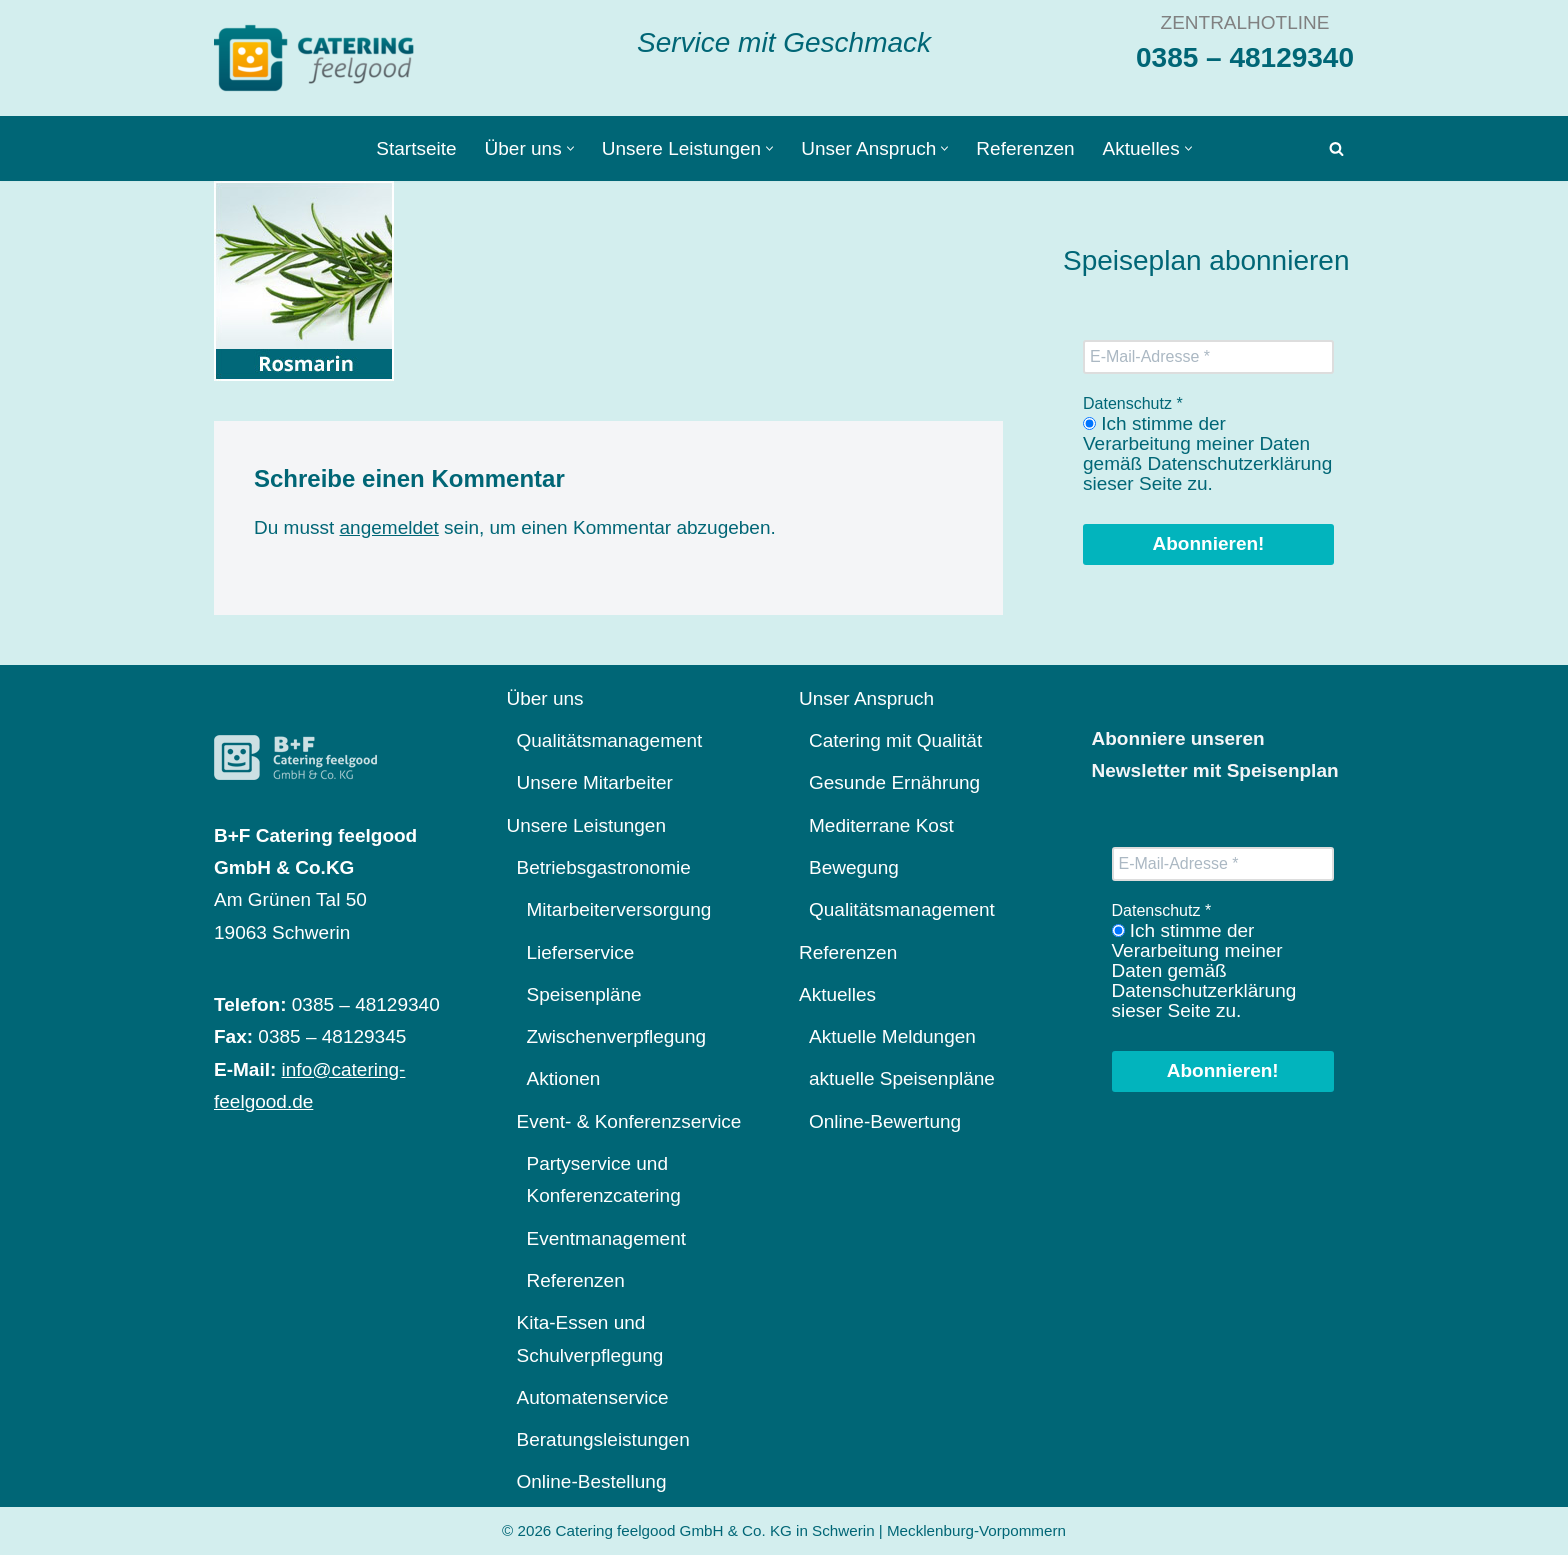 The width and height of the screenshot is (1568, 1555). I want to click on Automatenservice, so click(593, 1397).